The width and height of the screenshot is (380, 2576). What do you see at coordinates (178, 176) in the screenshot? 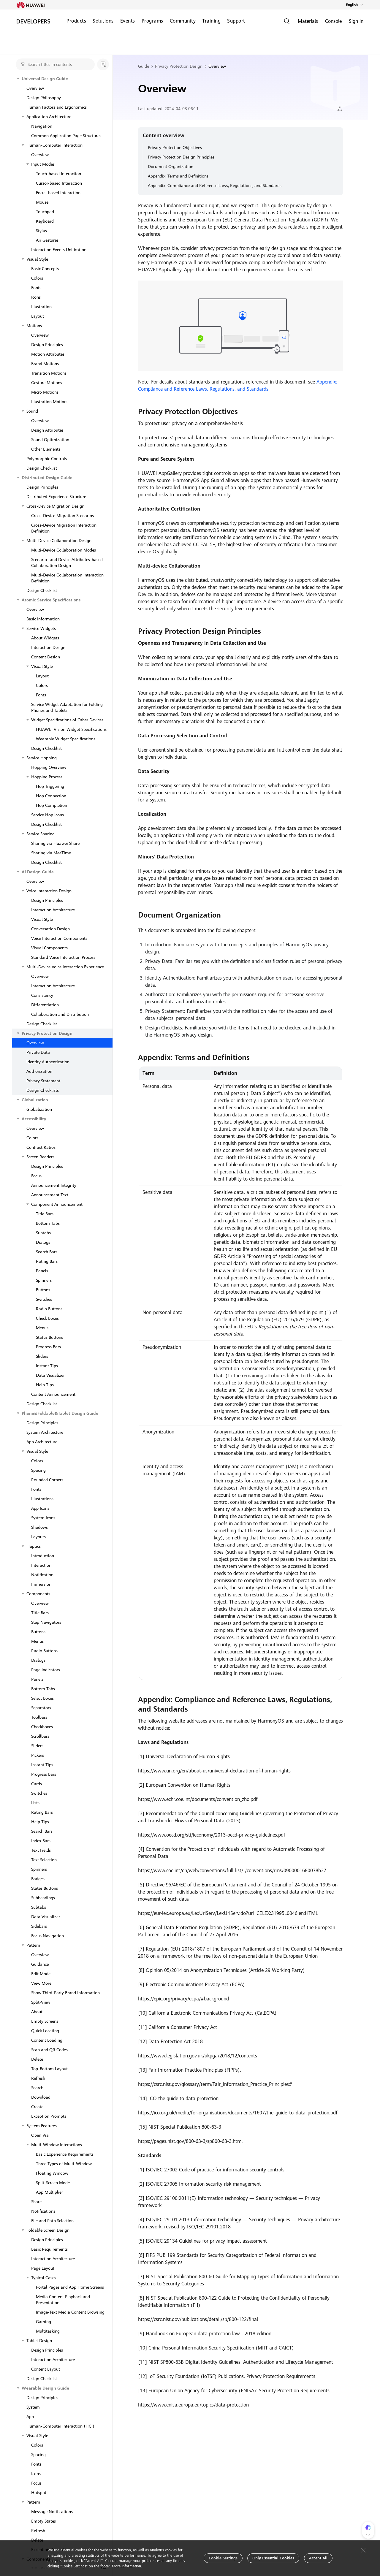
I see `Appendix: Terms and Definitions` at bounding box center [178, 176].